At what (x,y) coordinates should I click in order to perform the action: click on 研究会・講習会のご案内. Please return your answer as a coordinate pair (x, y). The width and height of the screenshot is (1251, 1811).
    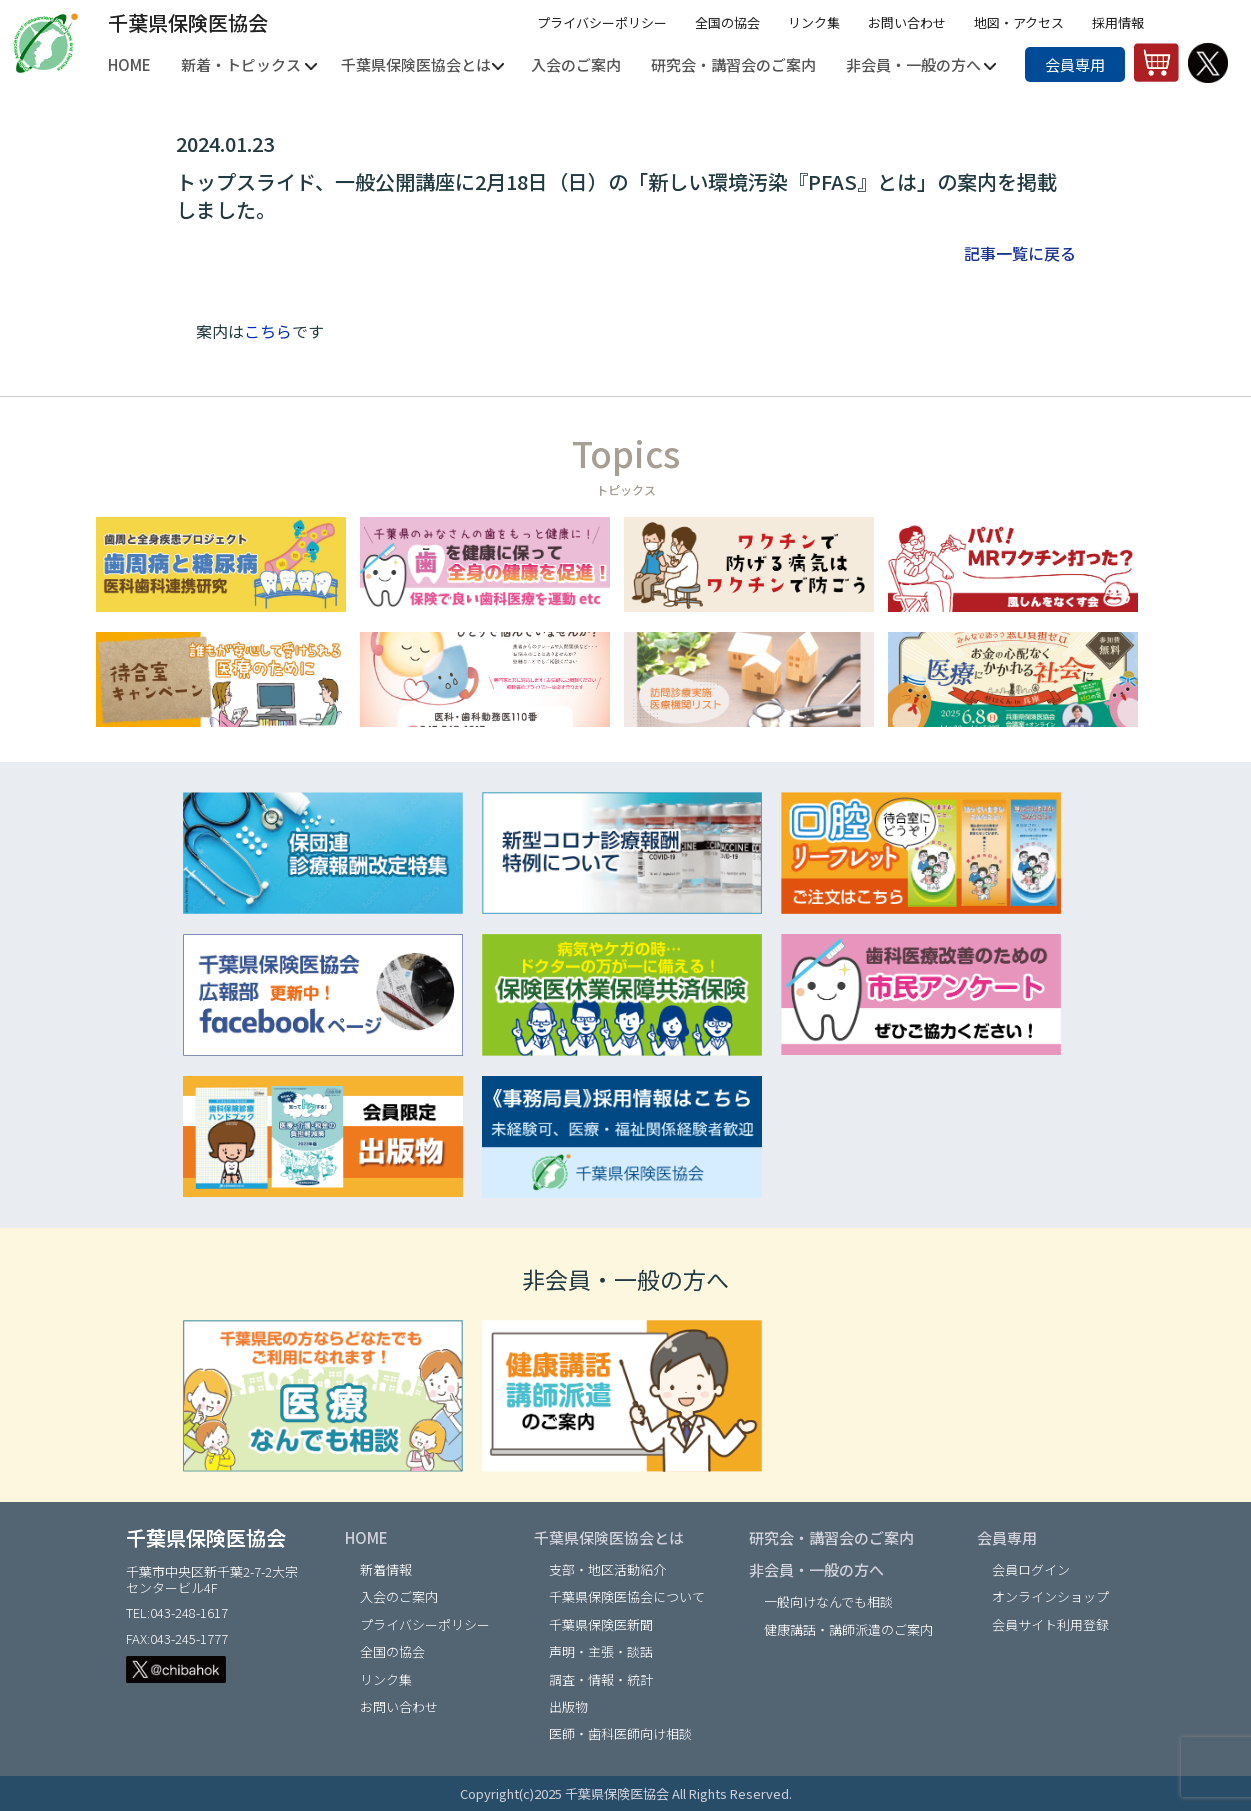
    Looking at the image, I should click on (831, 1537).